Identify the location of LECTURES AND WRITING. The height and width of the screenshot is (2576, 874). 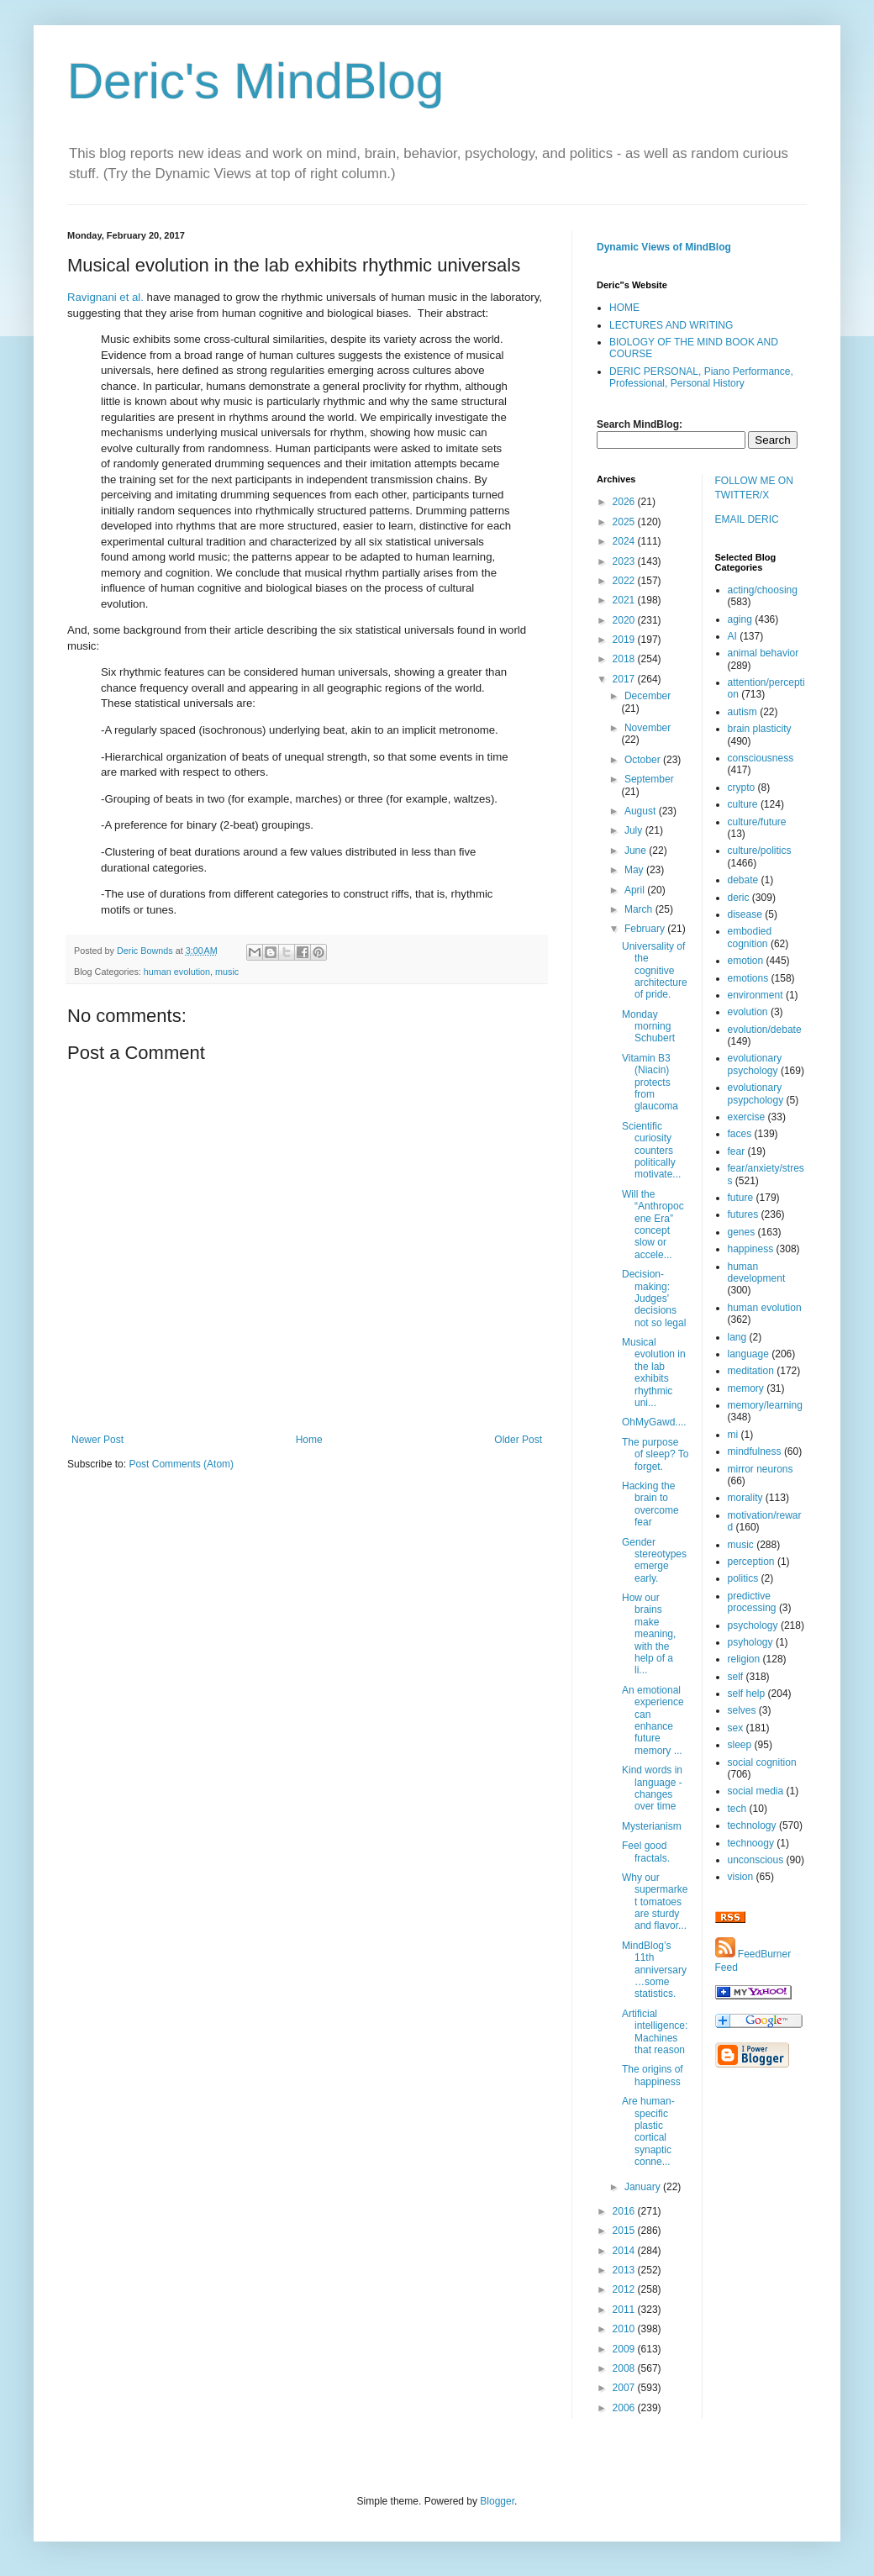
(671, 325).